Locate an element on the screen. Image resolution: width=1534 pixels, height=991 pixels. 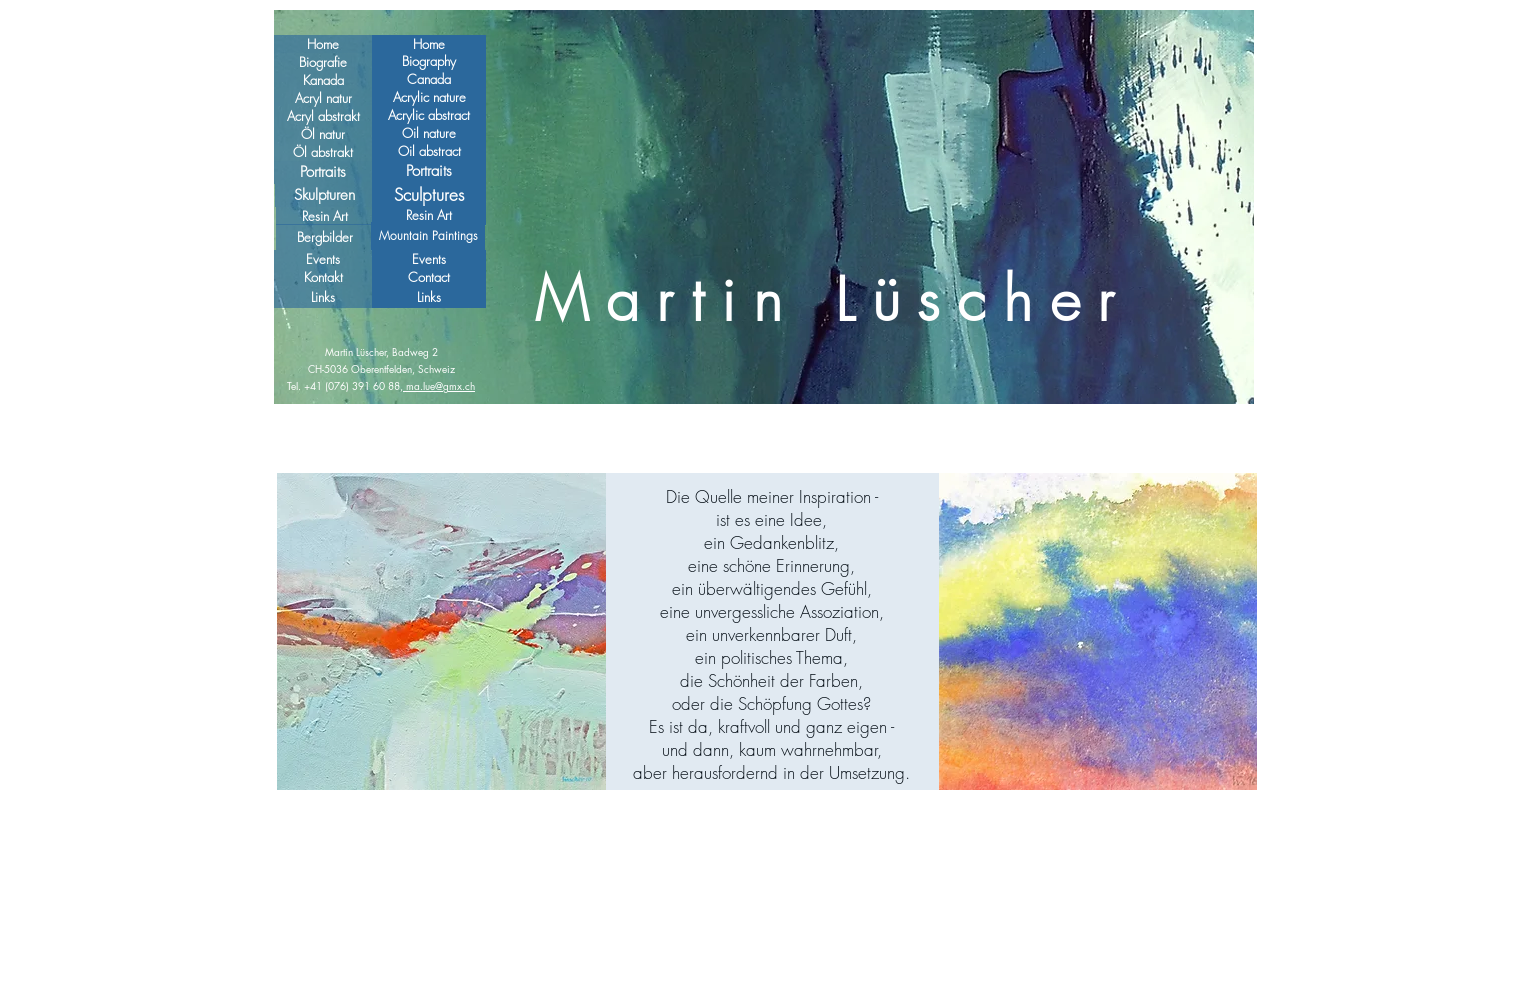
[Skulpturen] is located at coordinates (324, 195).